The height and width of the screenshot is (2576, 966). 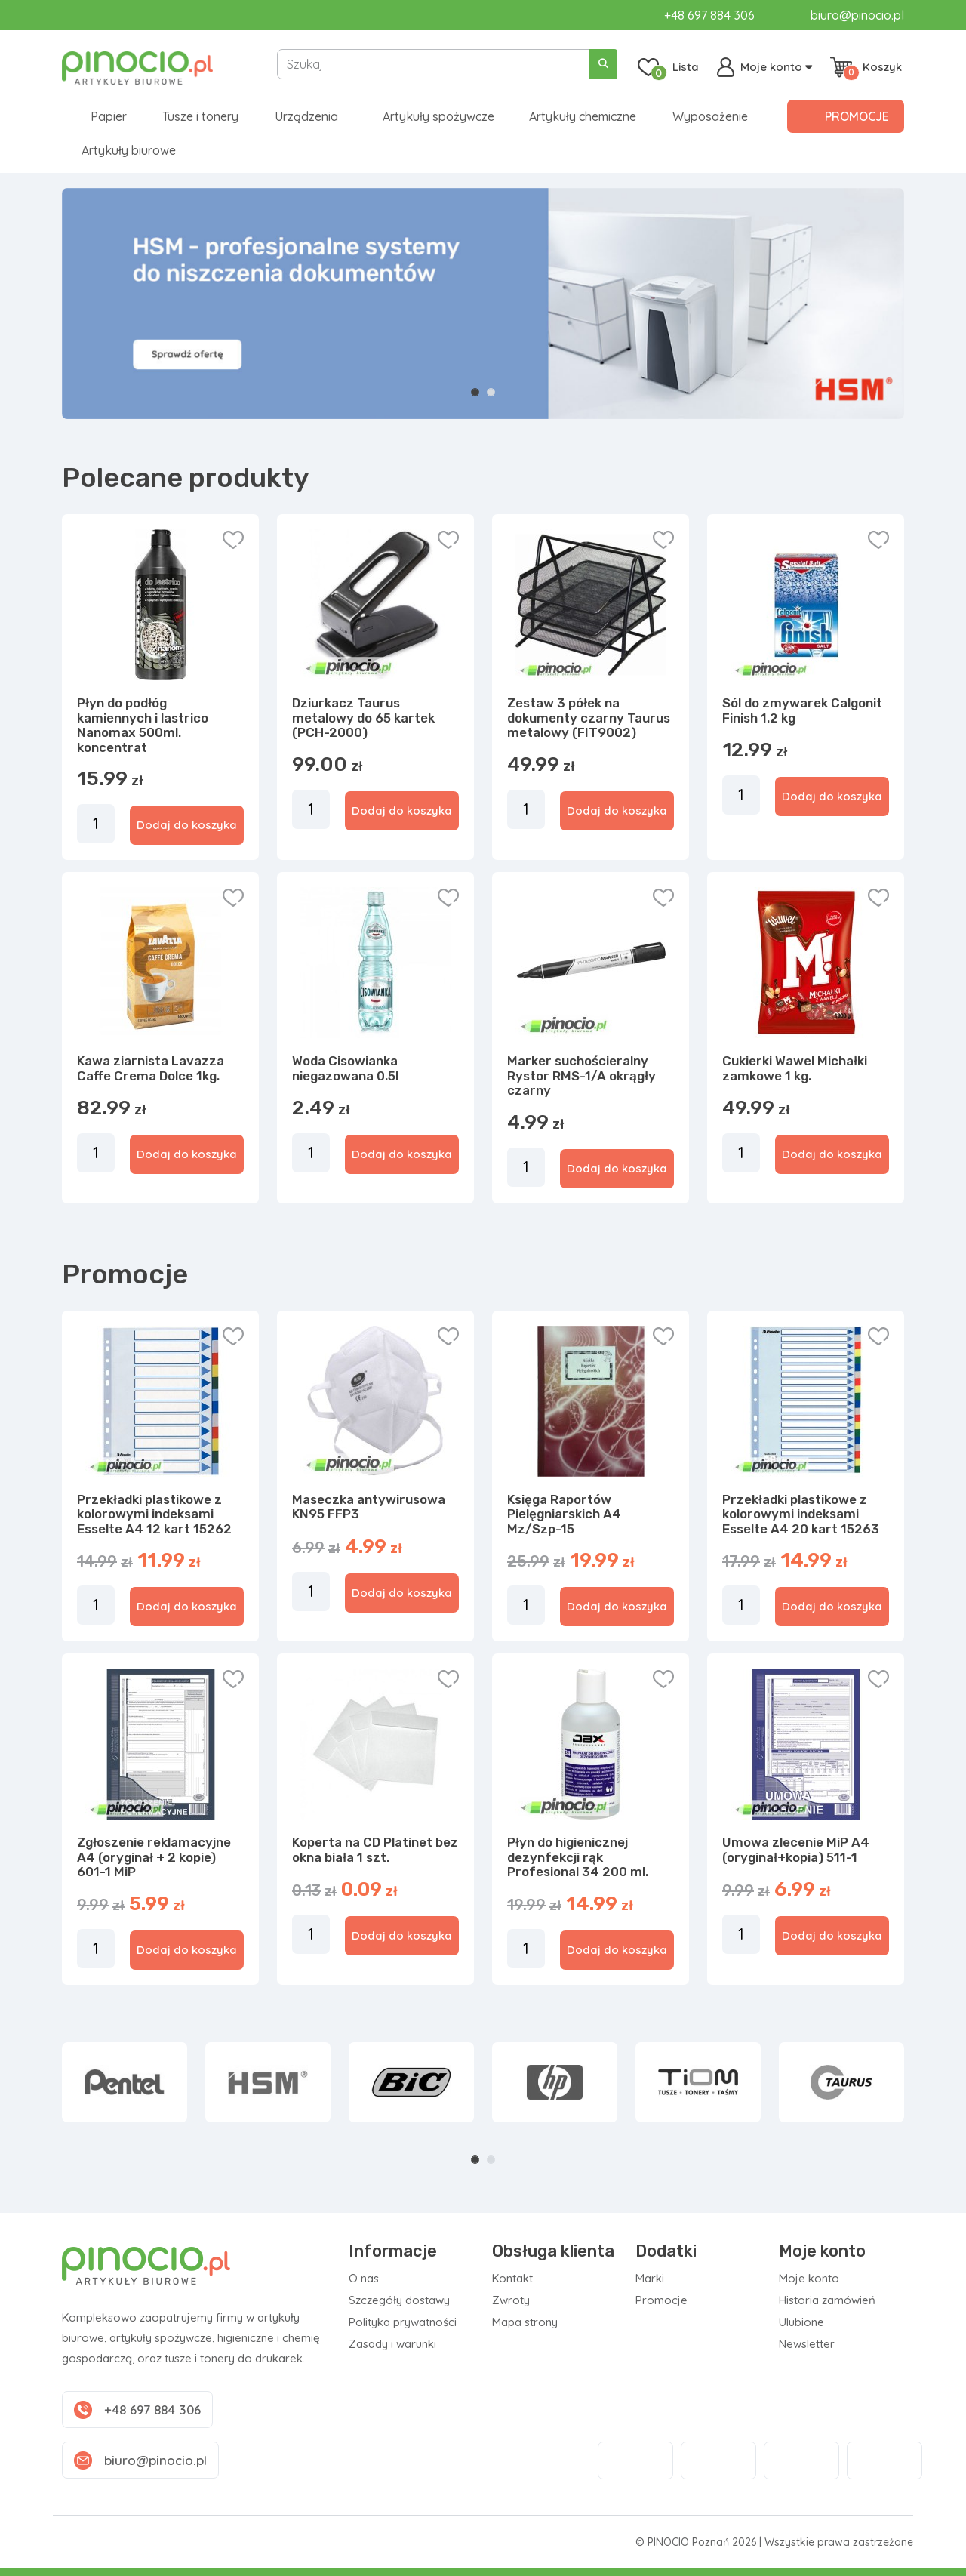 I want to click on Historia zamówień, so click(x=827, y=2300).